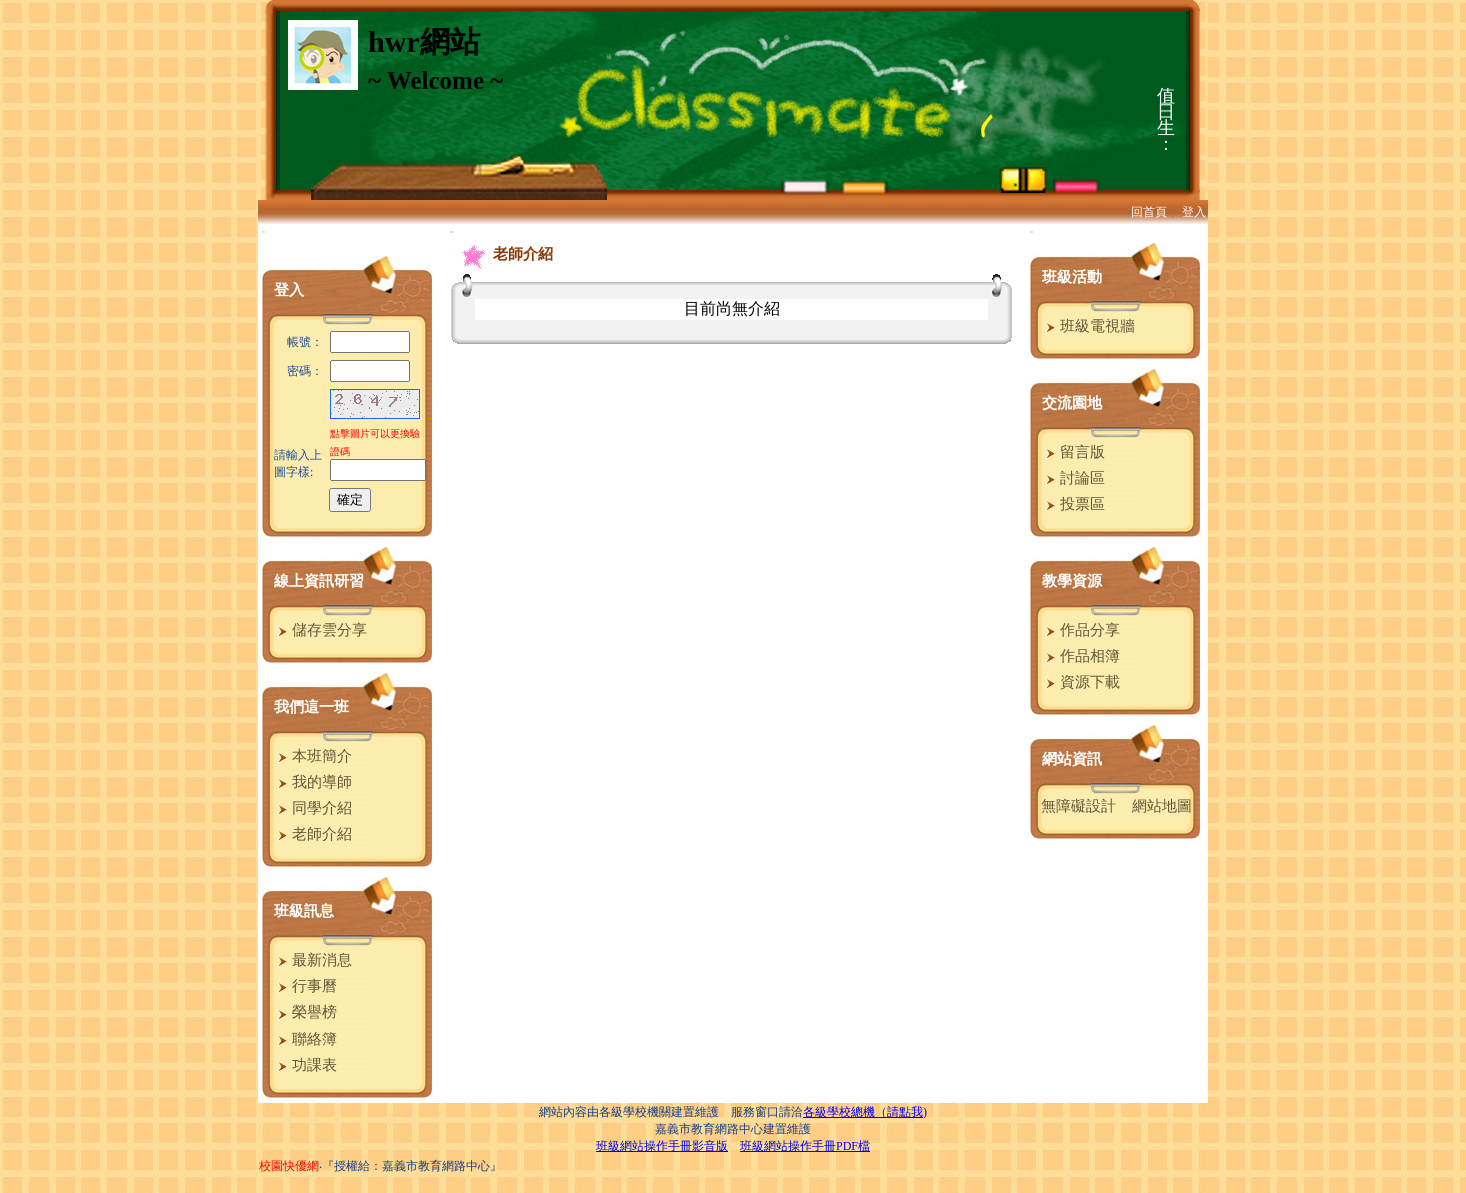 The image size is (1466, 1193). What do you see at coordinates (1072, 581) in the screenshot?
I see `教學資源` at bounding box center [1072, 581].